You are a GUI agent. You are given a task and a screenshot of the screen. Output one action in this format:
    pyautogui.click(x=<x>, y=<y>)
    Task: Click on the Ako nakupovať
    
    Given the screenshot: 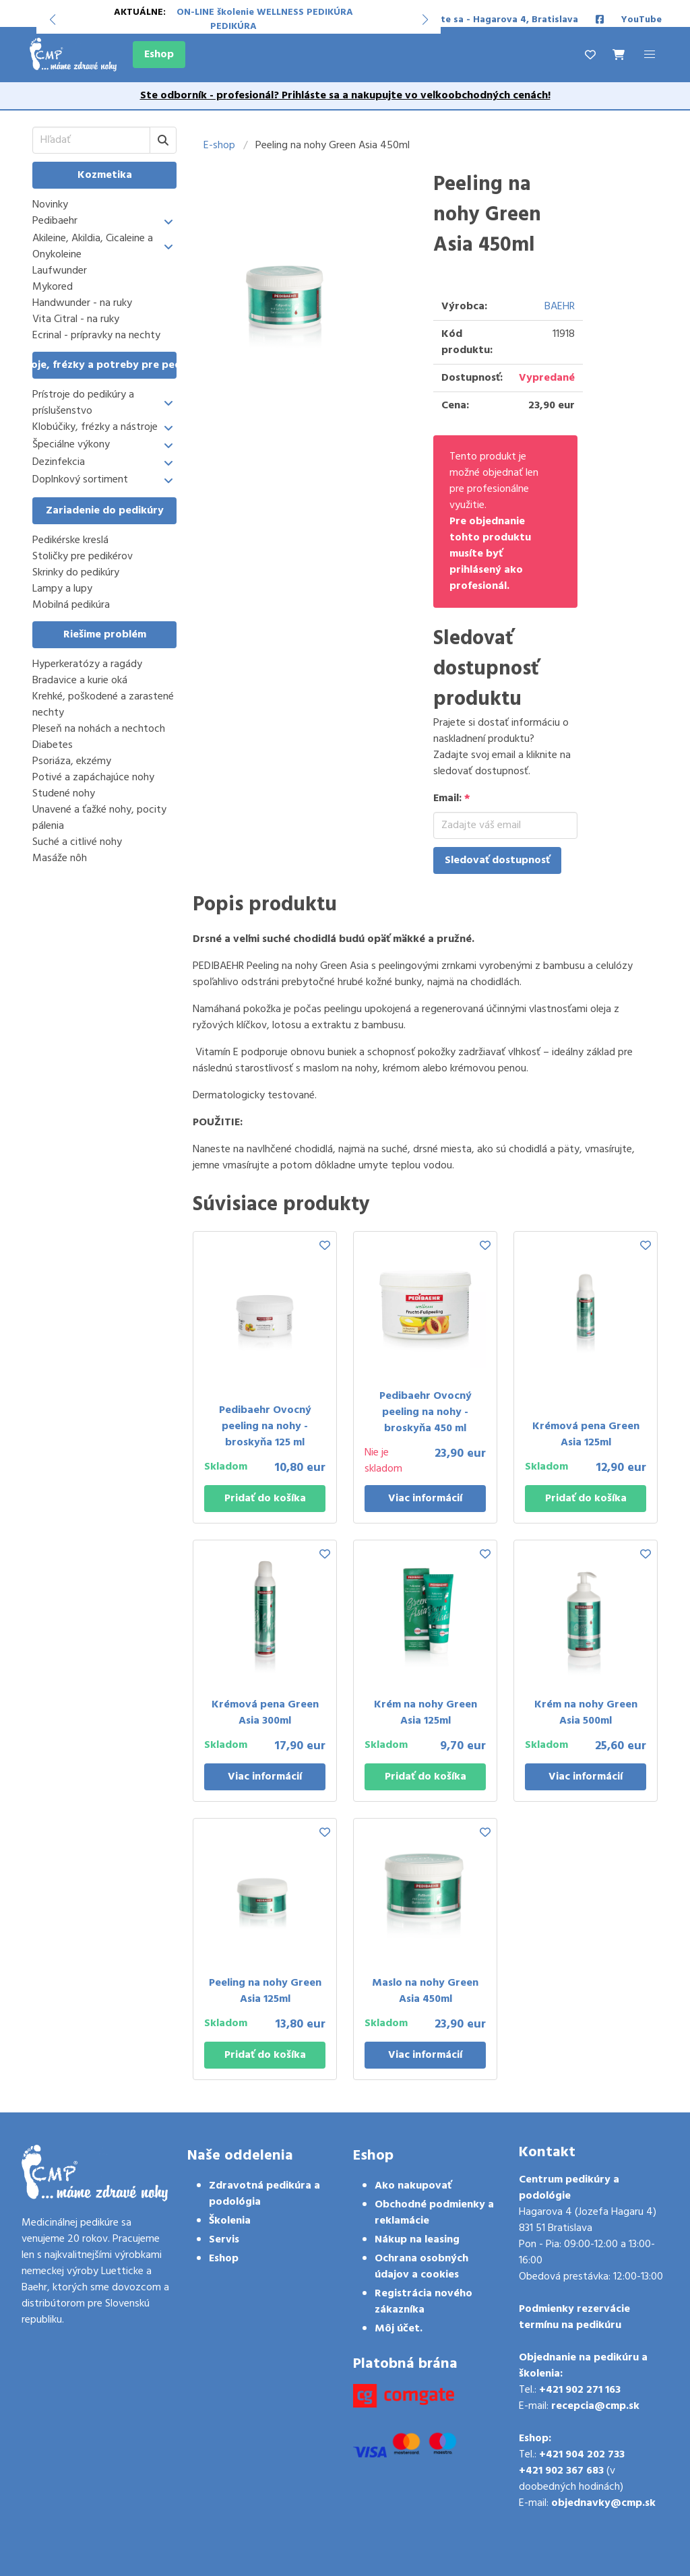 What is the action you would take?
    pyautogui.click(x=413, y=2186)
    